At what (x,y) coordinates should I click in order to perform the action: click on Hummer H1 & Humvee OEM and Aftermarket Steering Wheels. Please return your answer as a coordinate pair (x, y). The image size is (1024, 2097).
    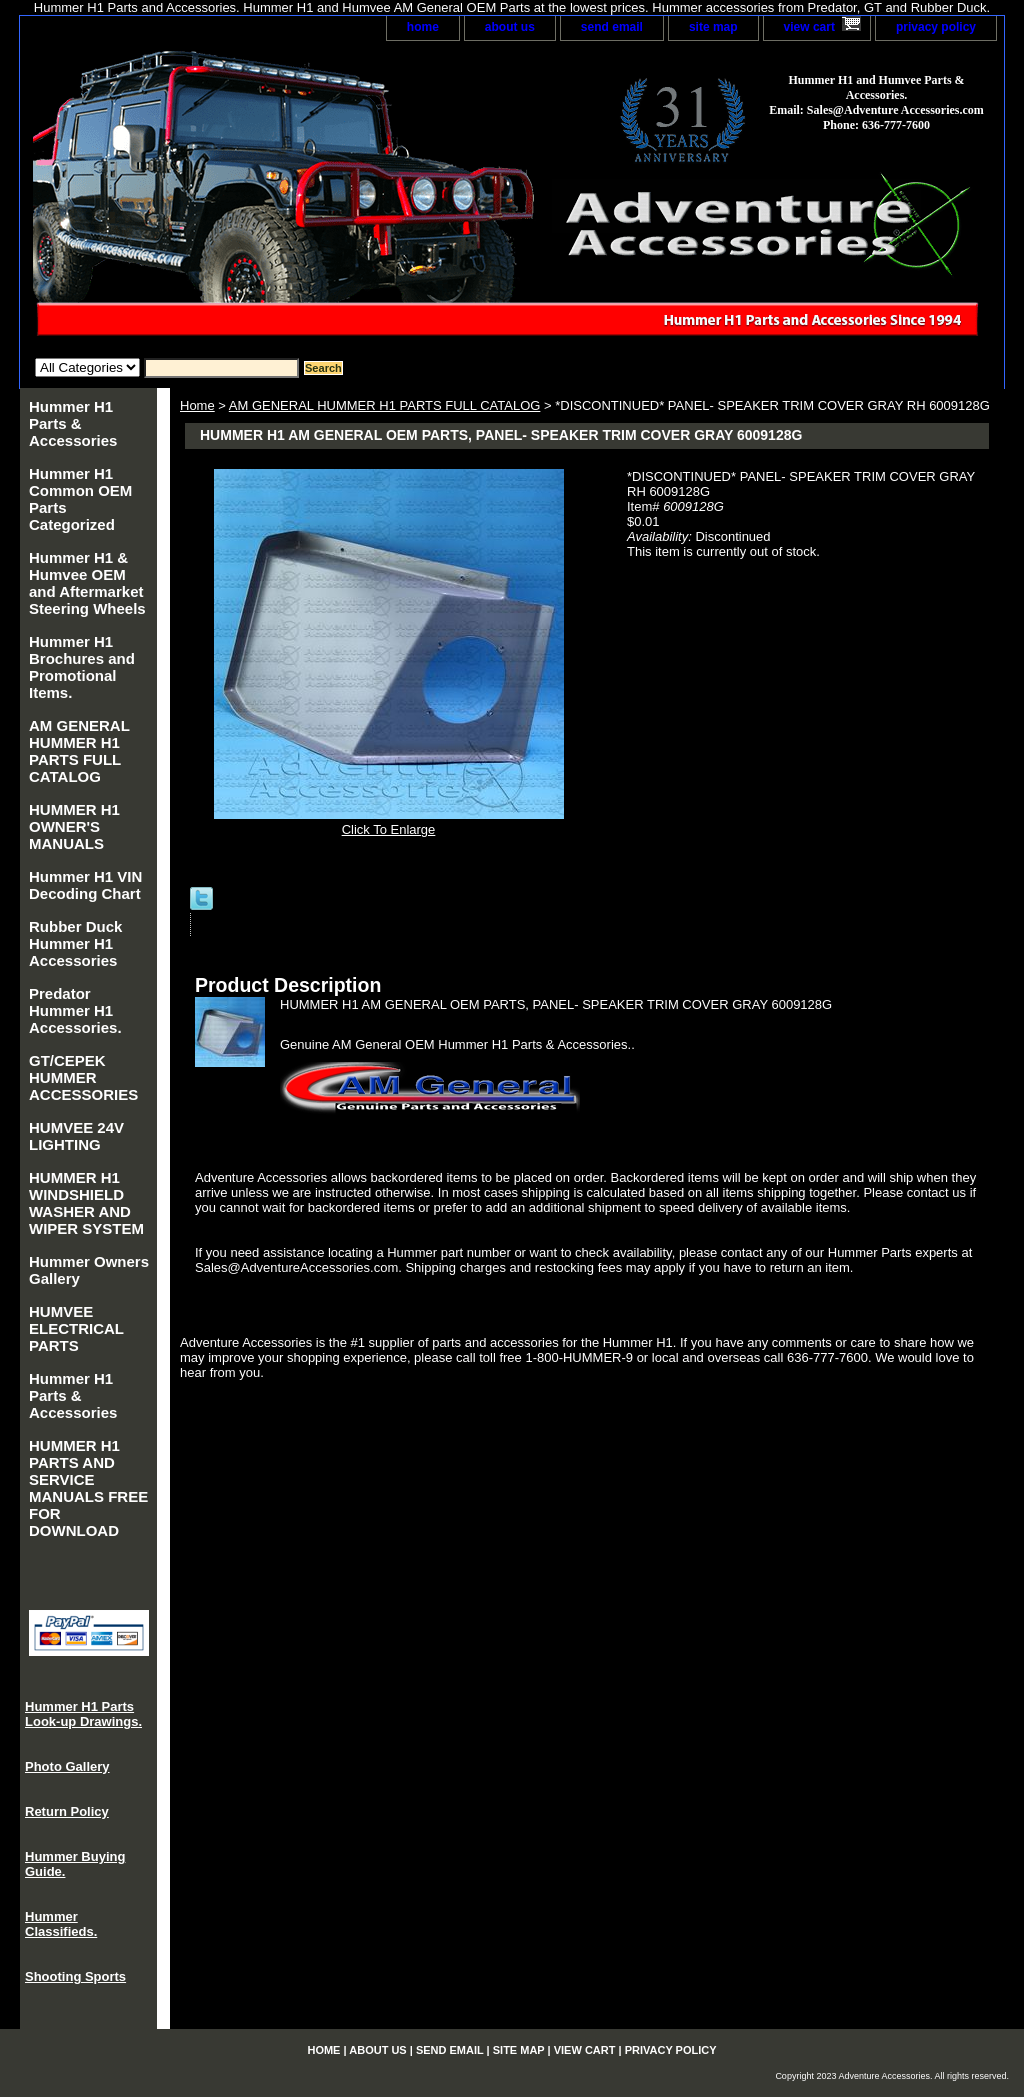
    Looking at the image, I should click on (87, 583).